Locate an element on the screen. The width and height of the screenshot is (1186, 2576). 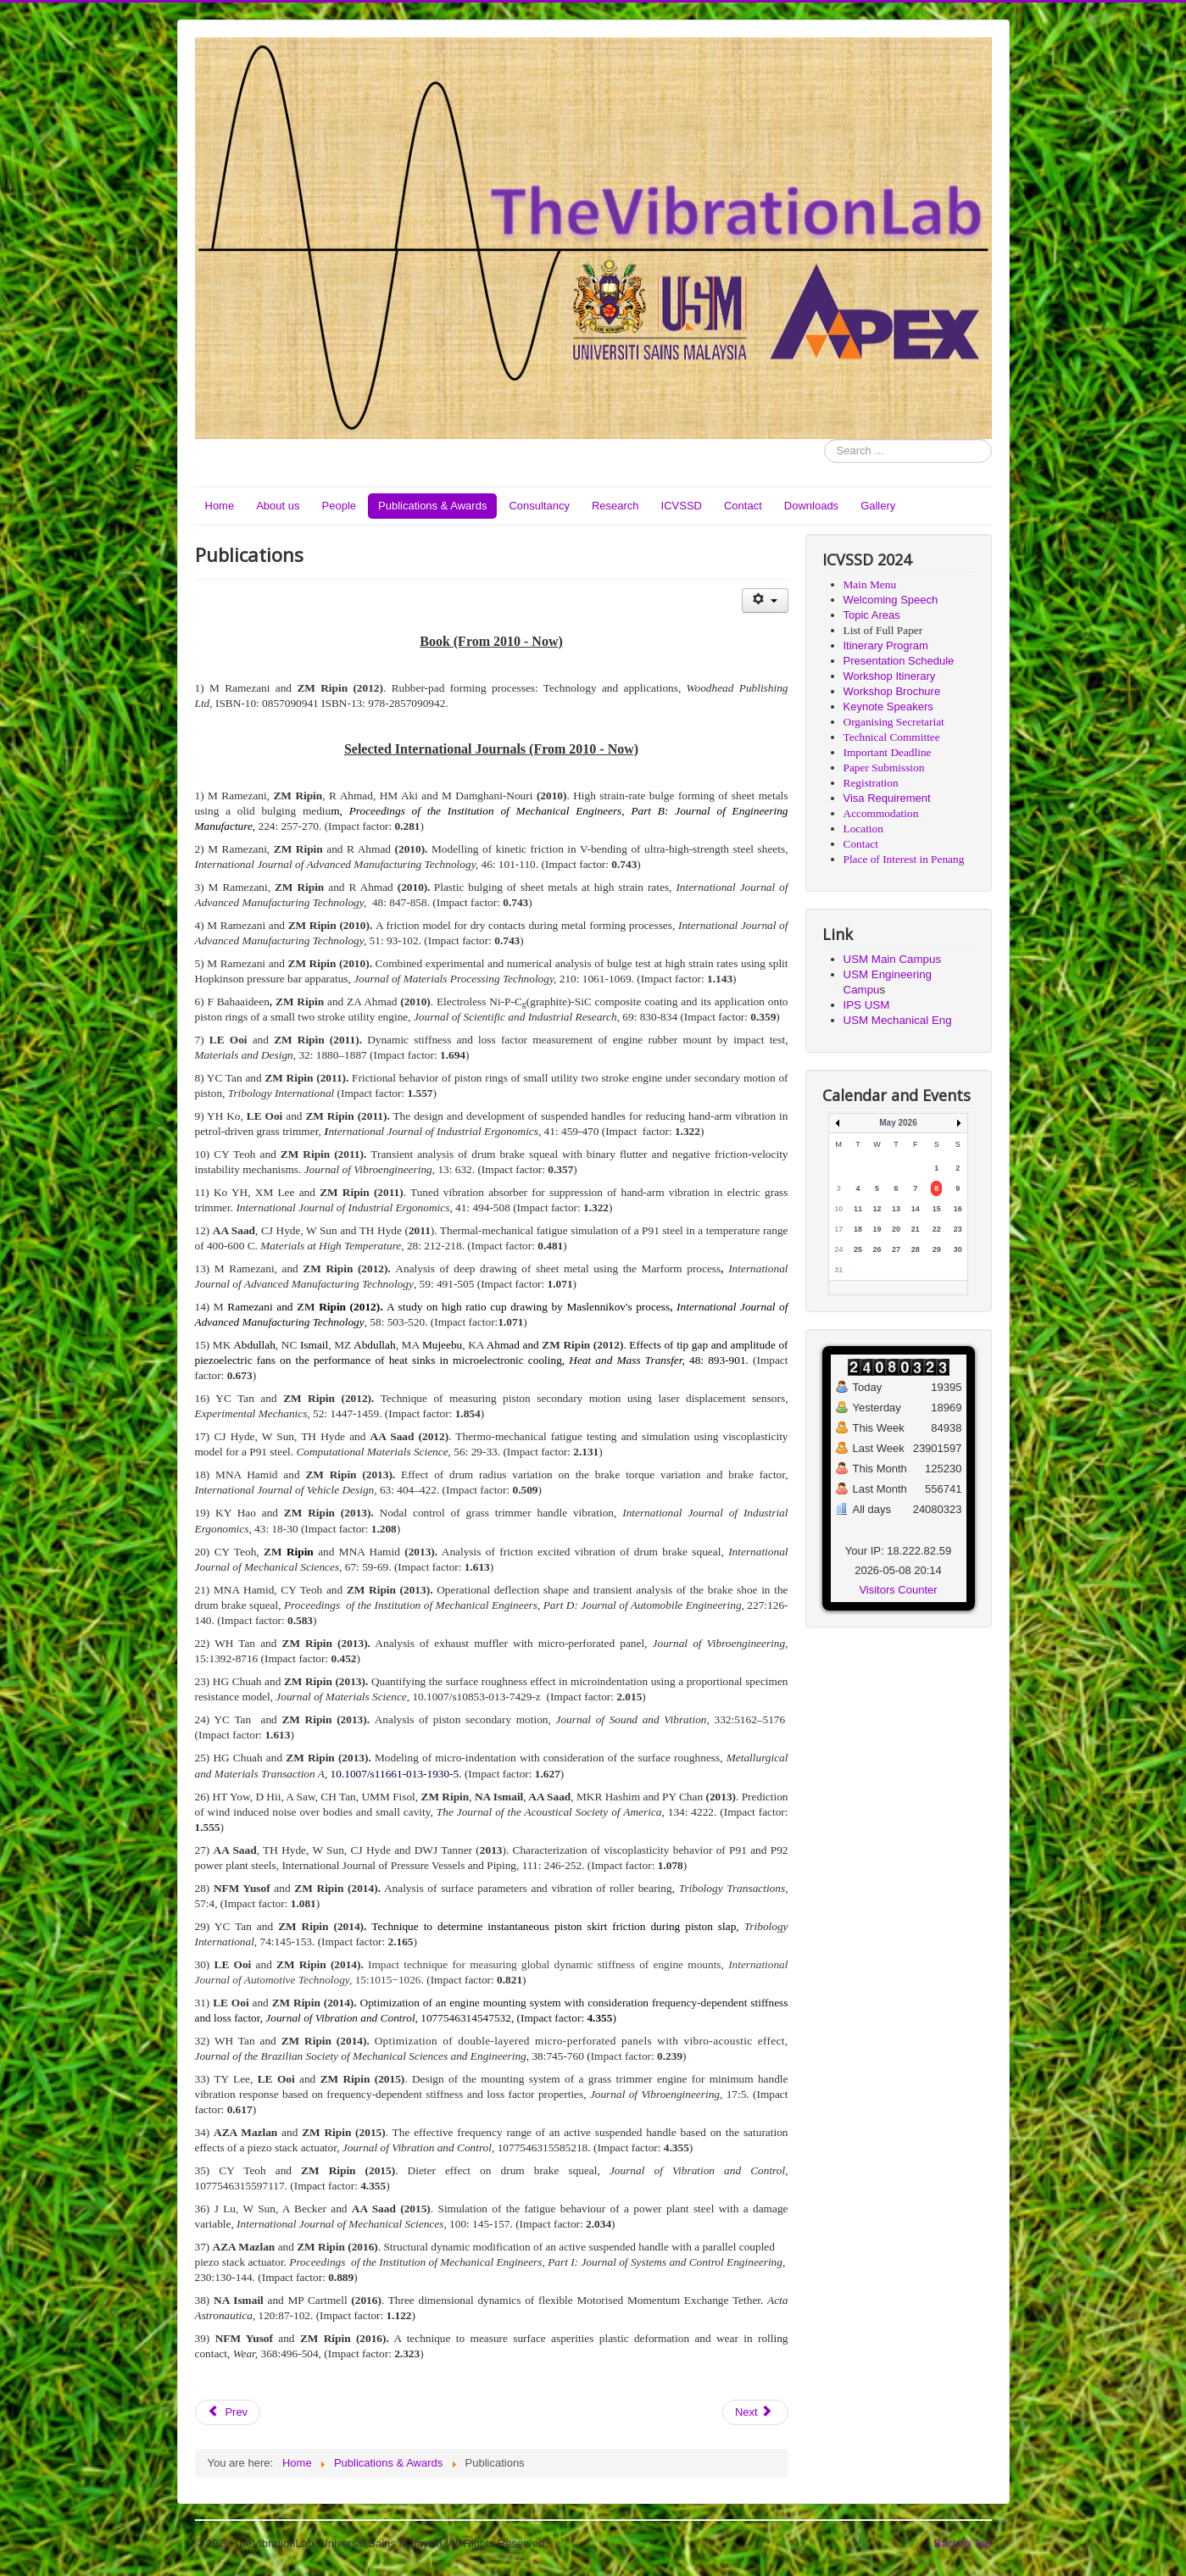
28 is located at coordinates (915, 1249).